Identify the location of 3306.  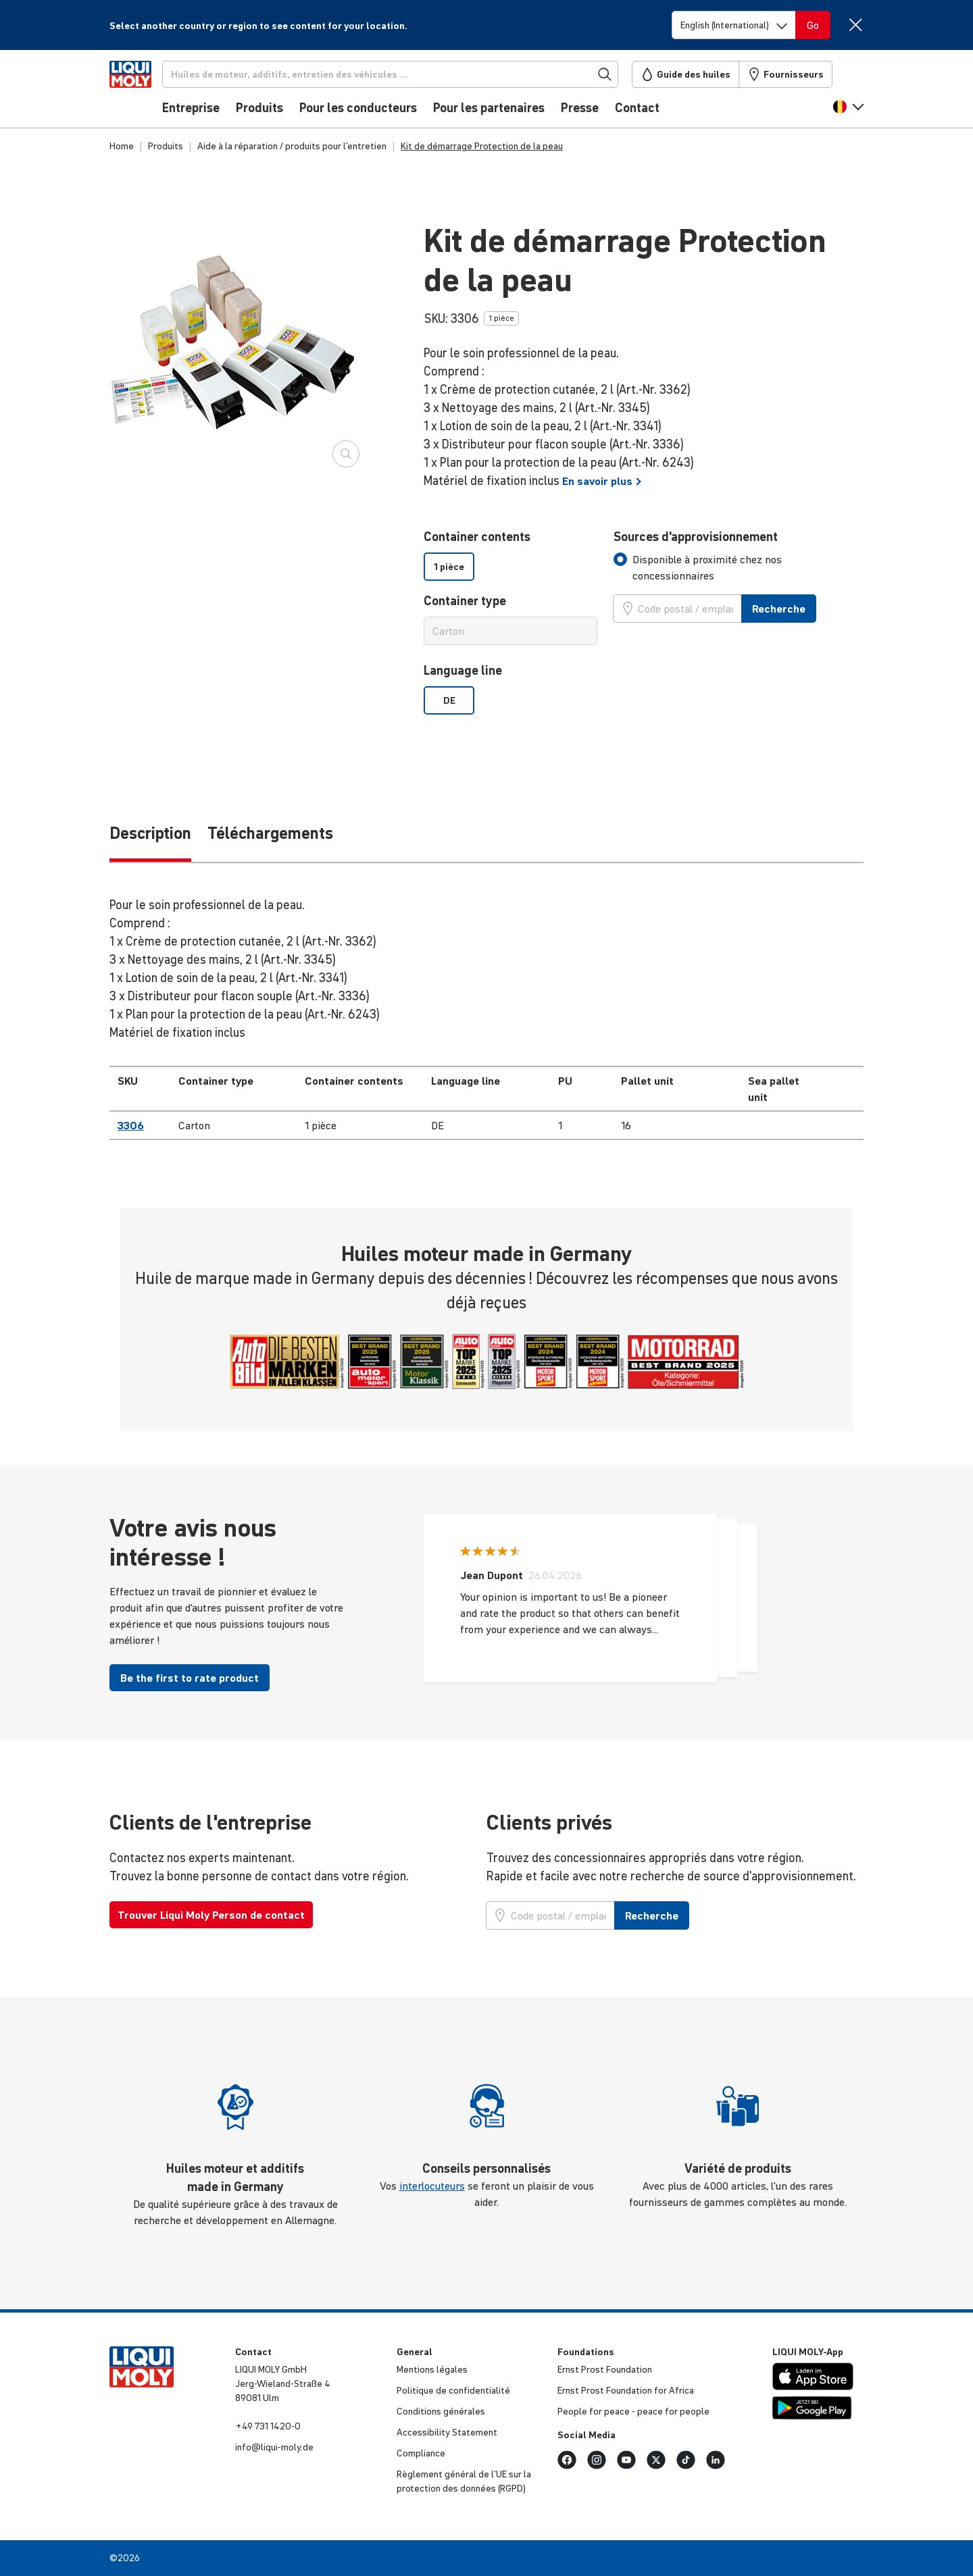
(131, 1125).